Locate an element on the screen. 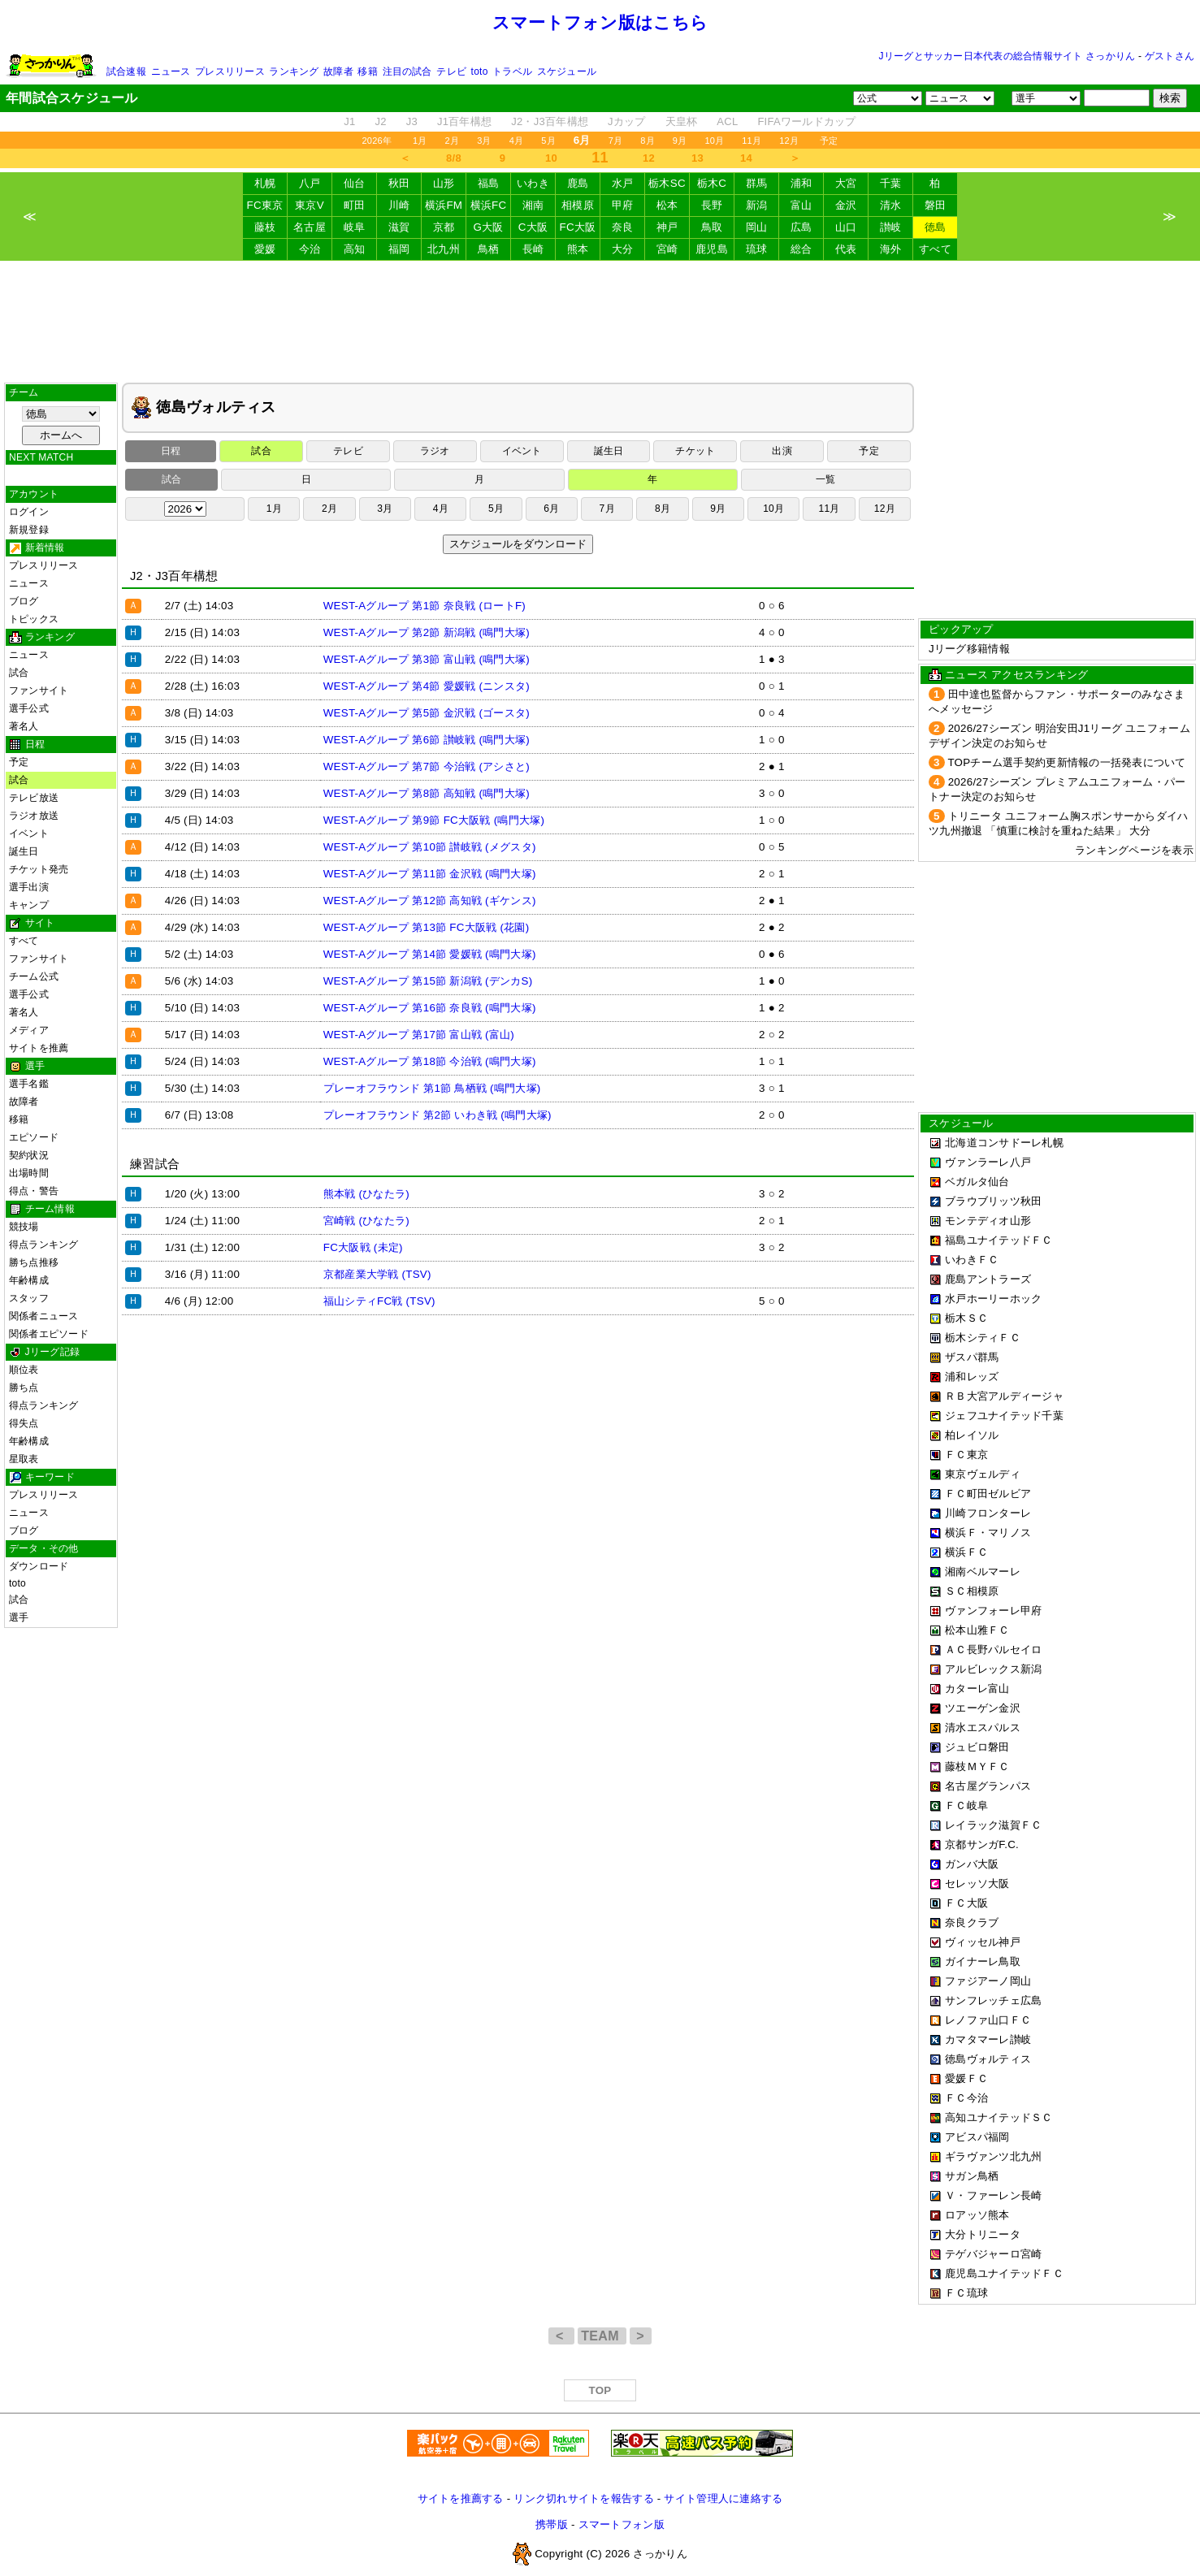 This screenshot has width=1200, height=2576. 一覧 is located at coordinates (825, 479).